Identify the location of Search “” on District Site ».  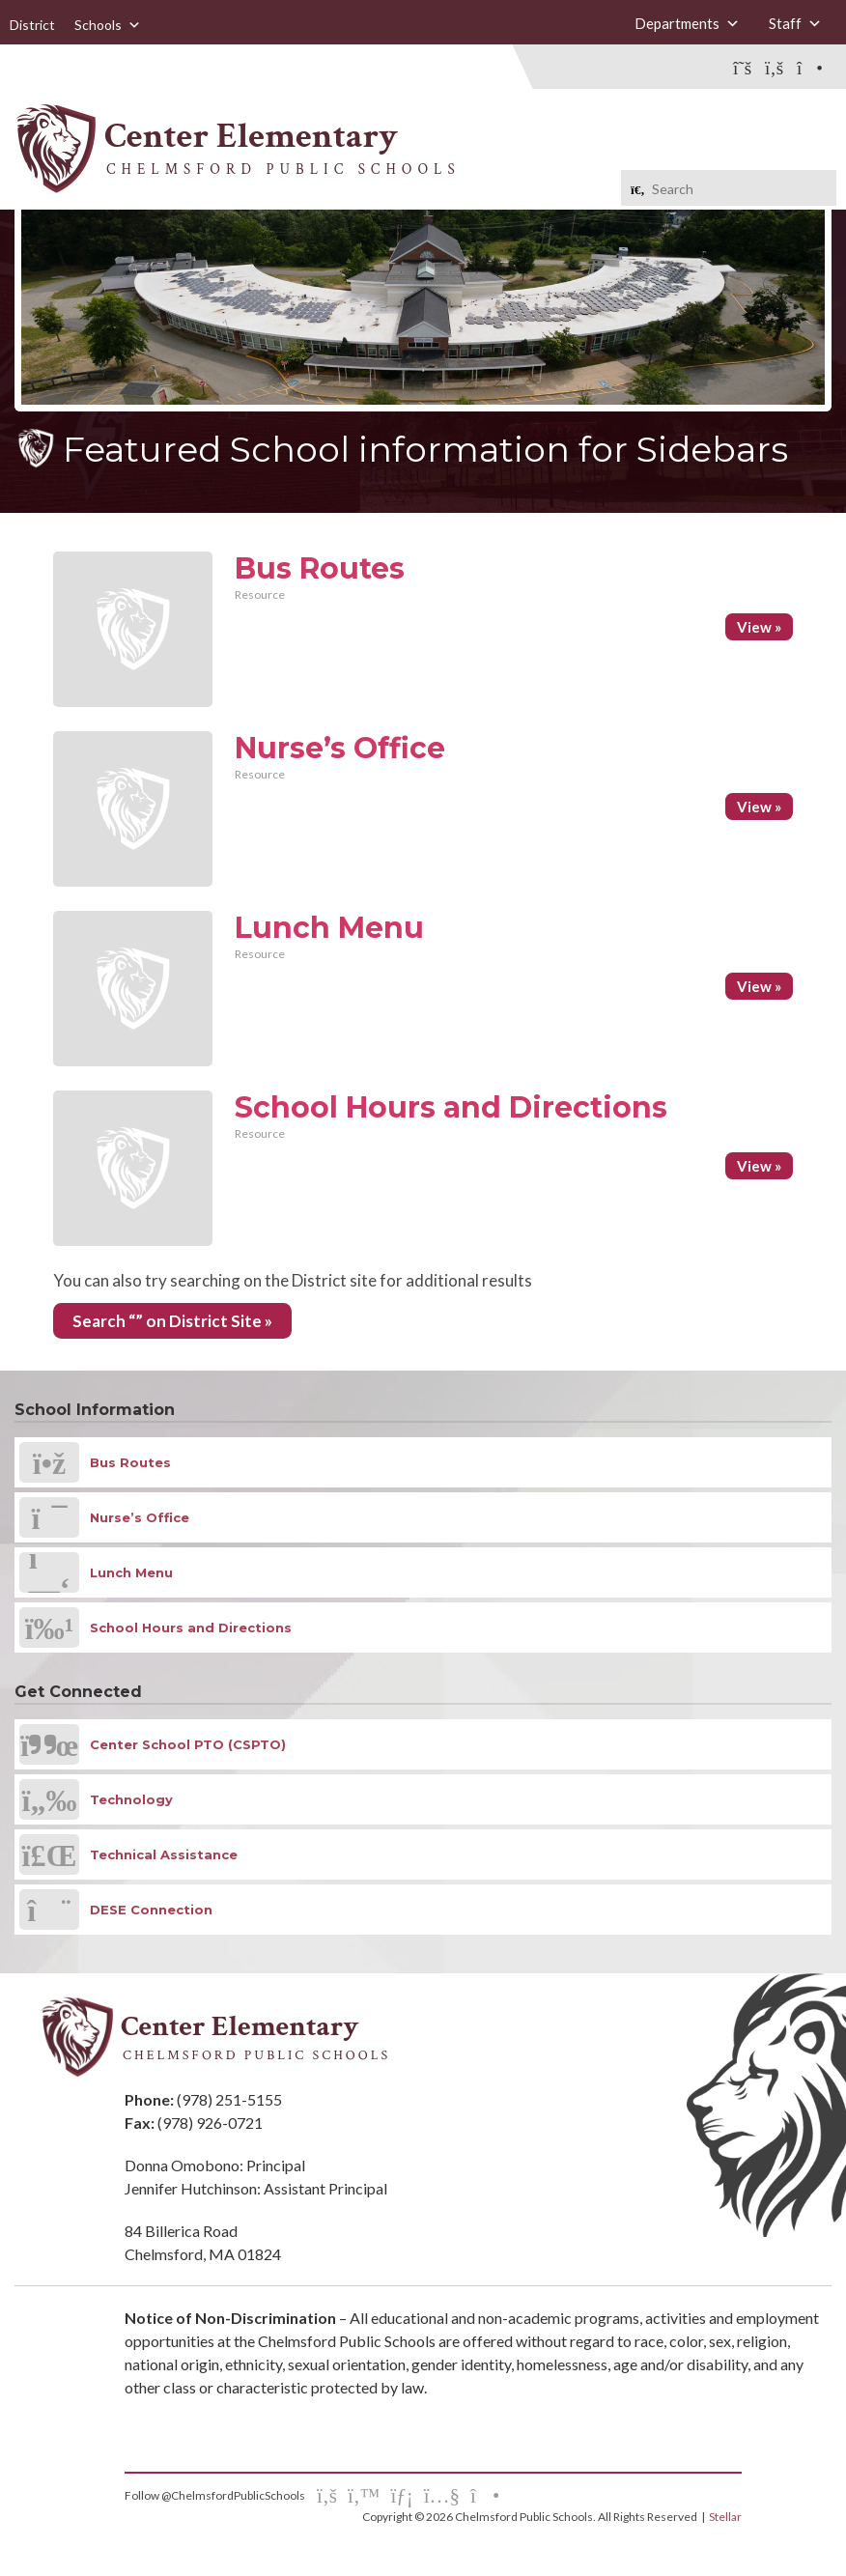
(172, 1321).